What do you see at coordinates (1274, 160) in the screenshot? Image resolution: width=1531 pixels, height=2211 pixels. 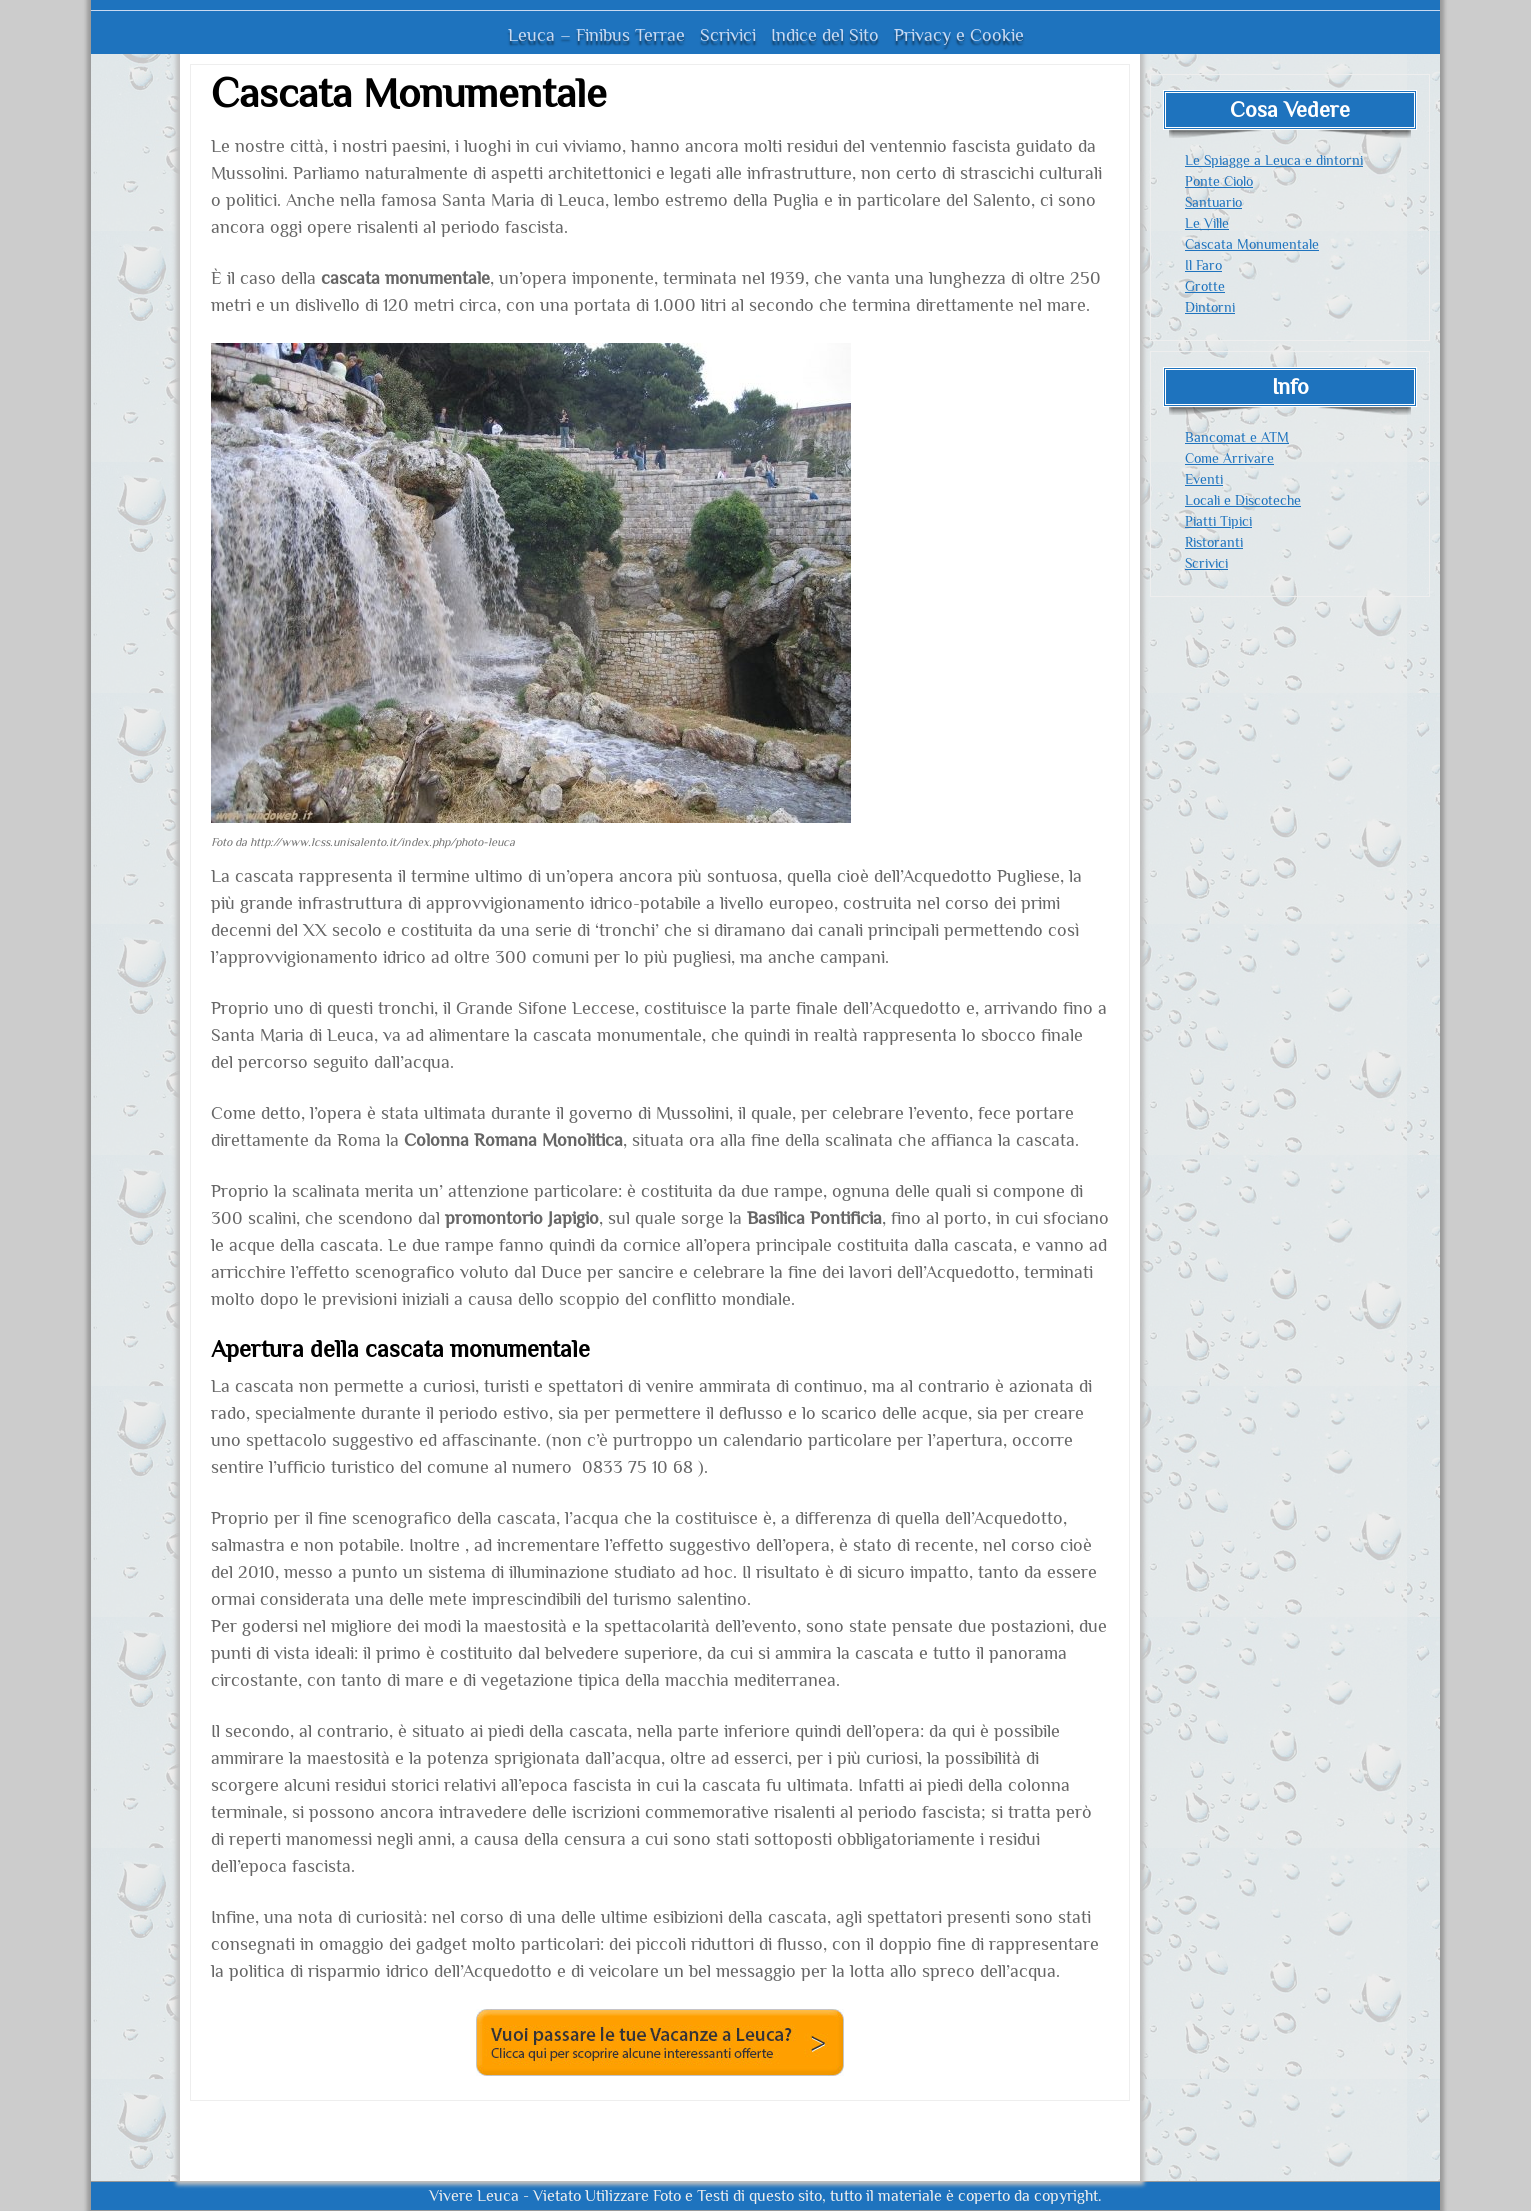 I see `Le Spiagge a Leuca e dintorni` at bounding box center [1274, 160].